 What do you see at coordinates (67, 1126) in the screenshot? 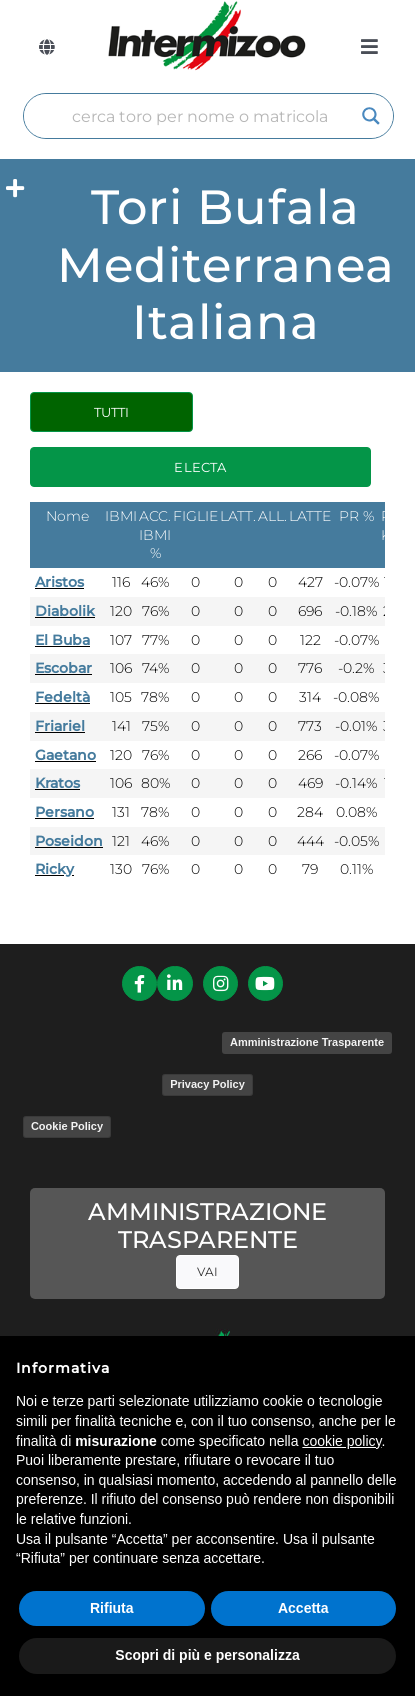
I see `Cookie Policy` at bounding box center [67, 1126].